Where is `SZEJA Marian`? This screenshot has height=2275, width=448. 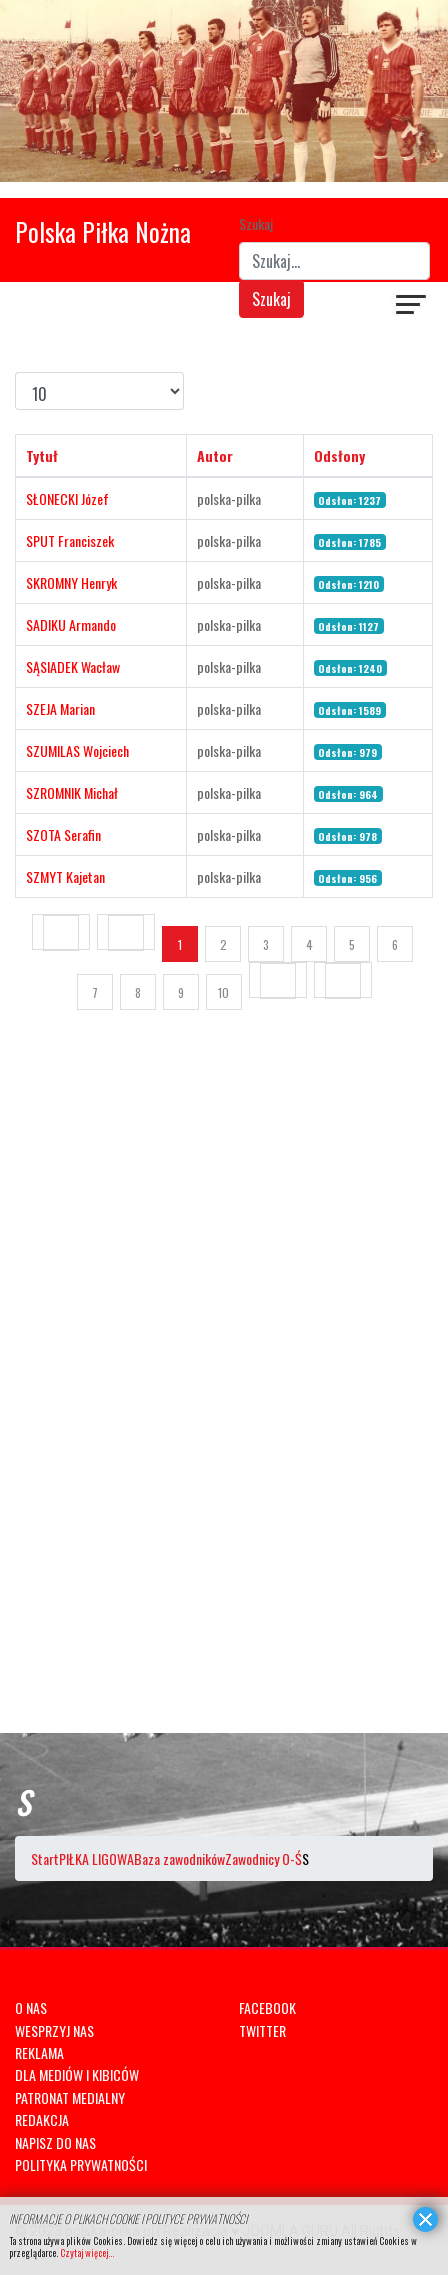 SZEJA Marian is located at coordinates (60, 708).